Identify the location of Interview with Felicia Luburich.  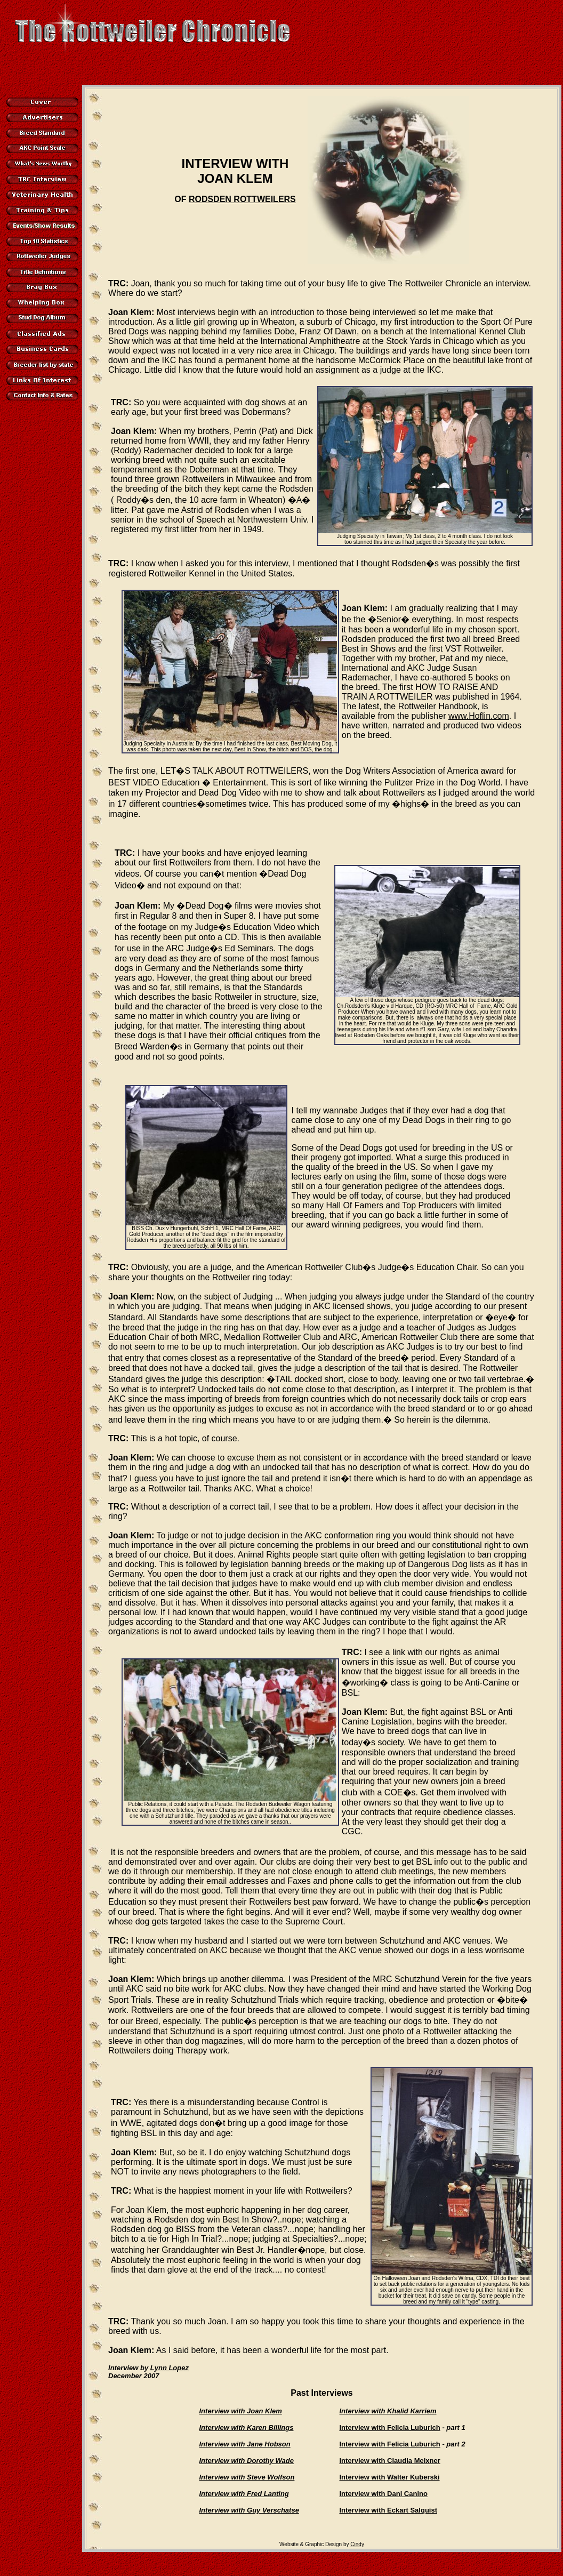
(390, 2427).